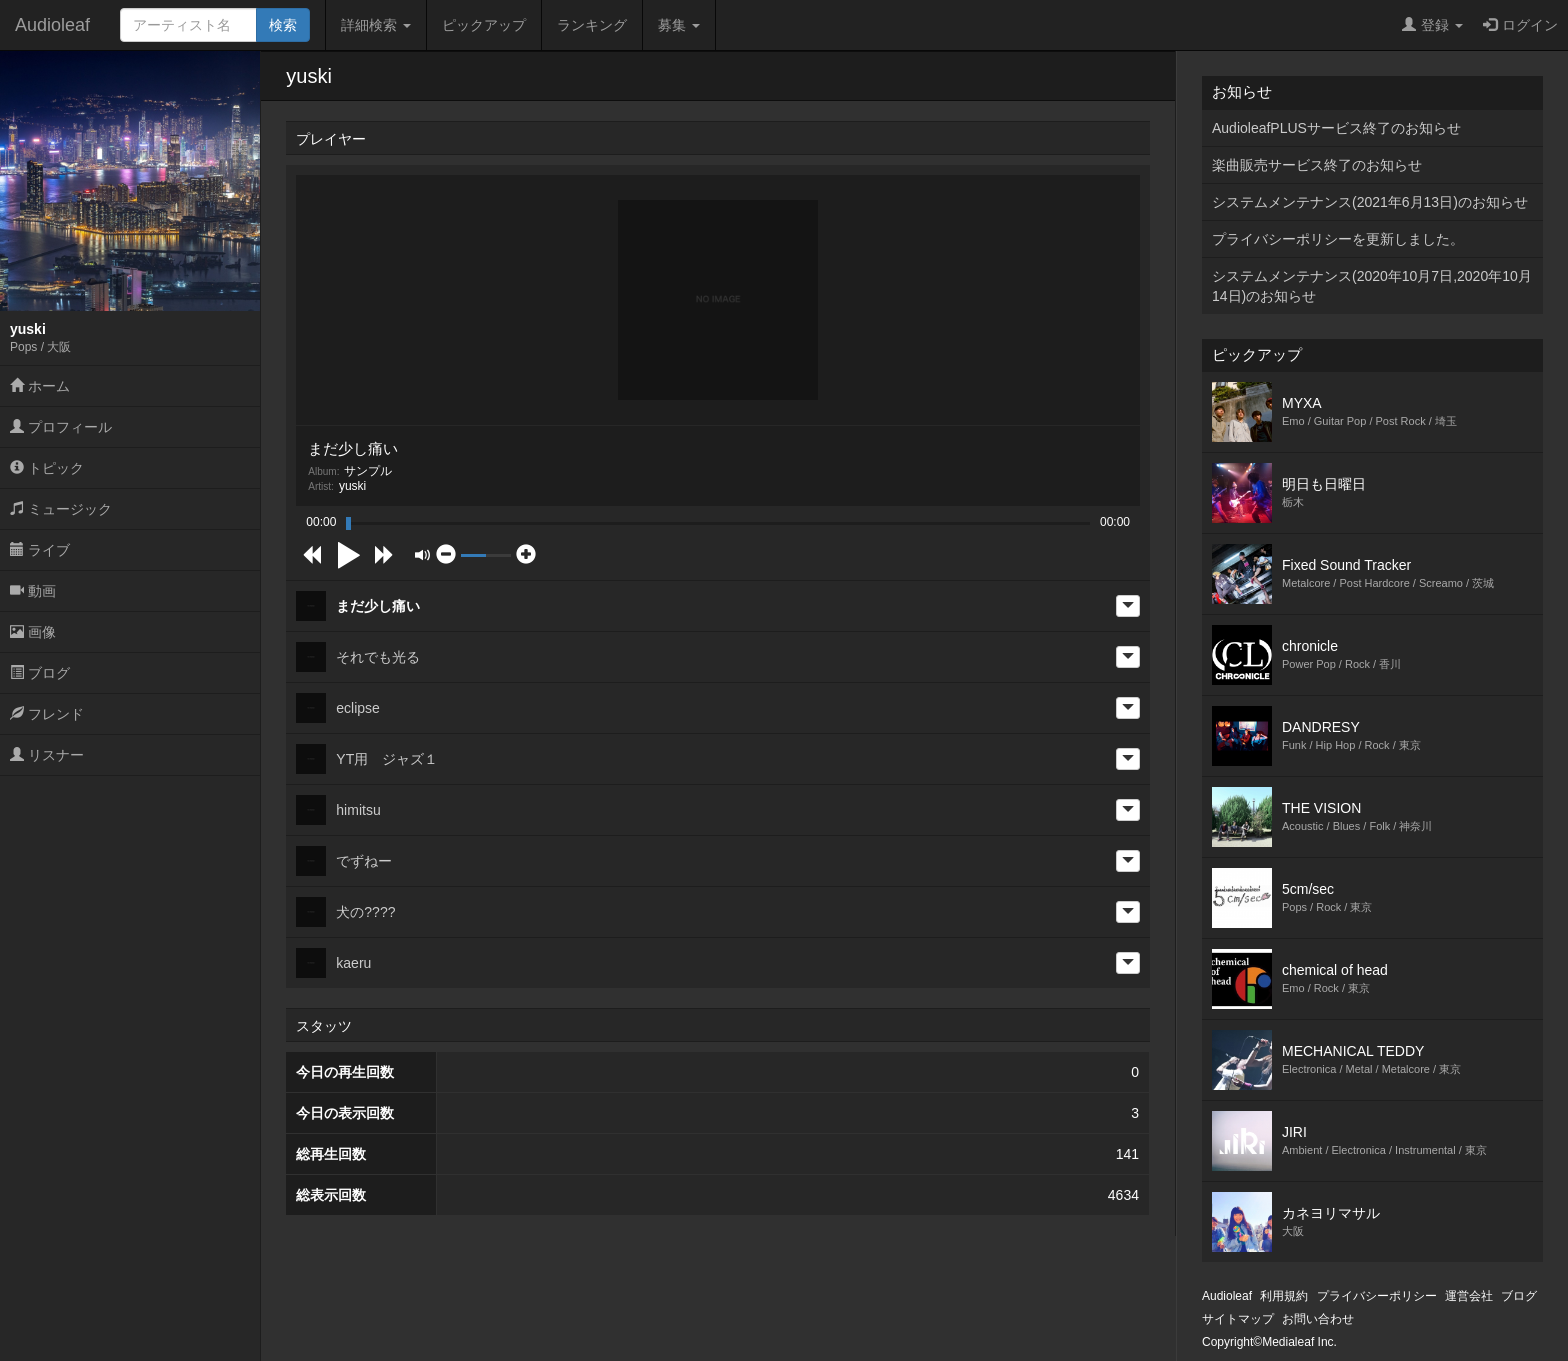 The height and width of the screenshot is (1361, 1568). Describe the element at coordinates (1318, 1319) in the screenshot. I see `お問い合わせ` at that location.